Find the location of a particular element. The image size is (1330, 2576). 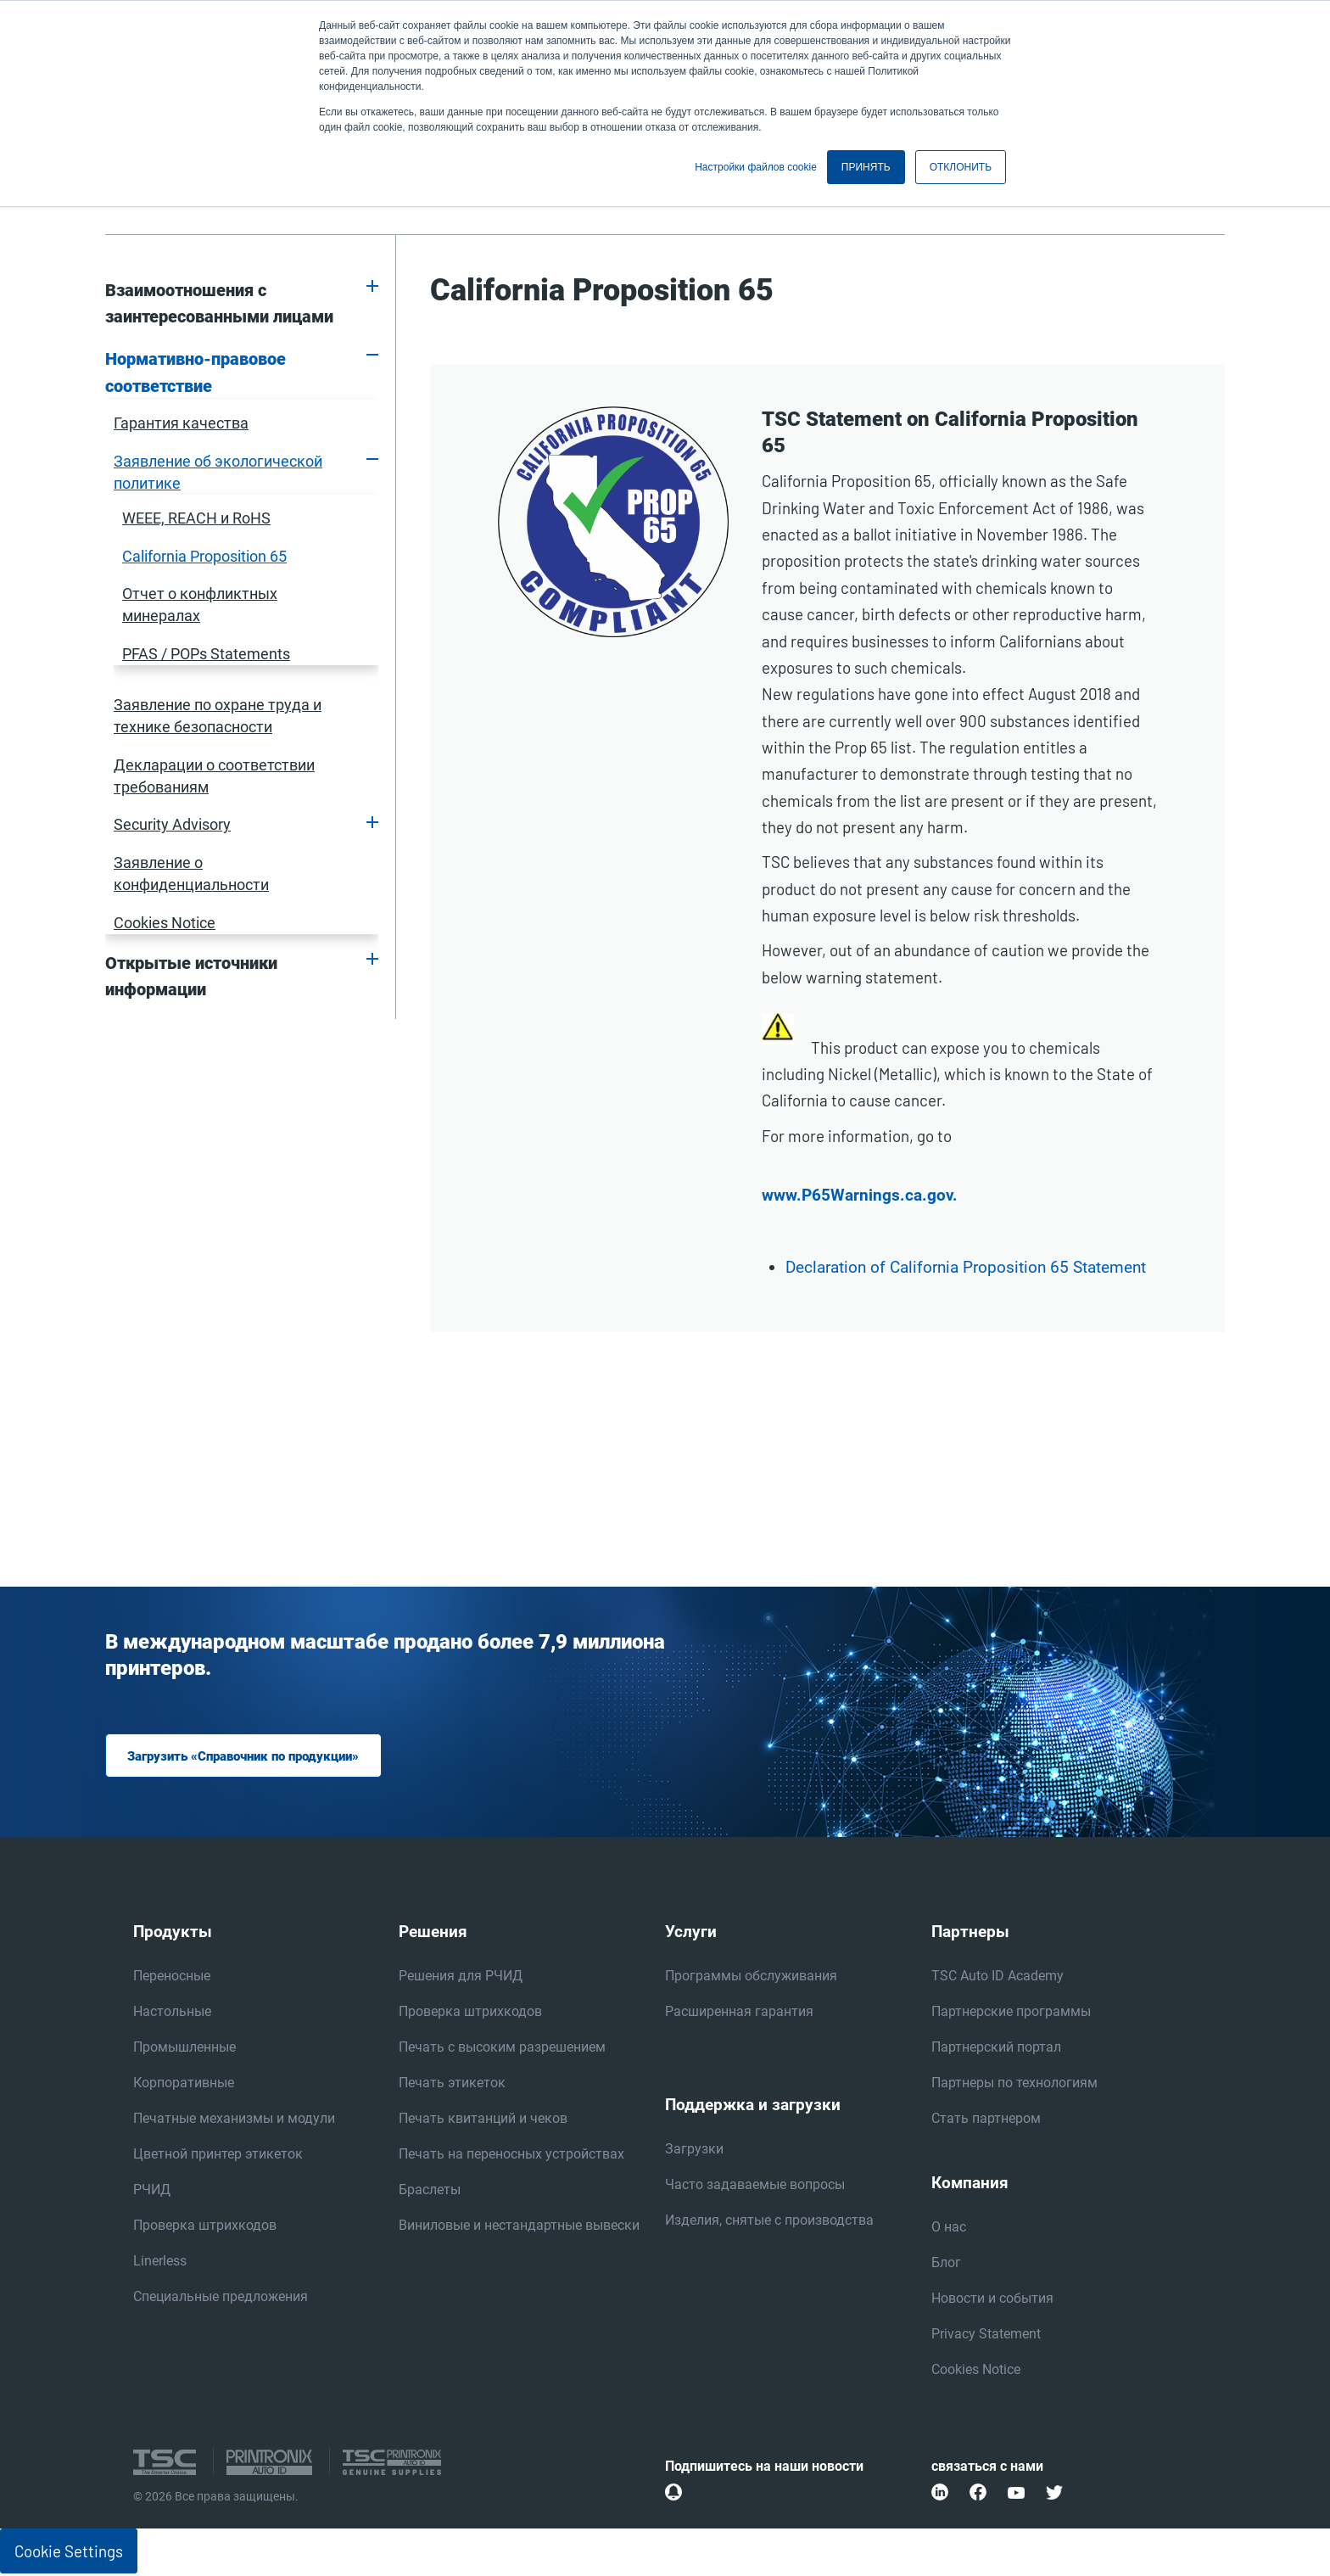

PFAS / POPs Statements is located at coordinates (206, 654).